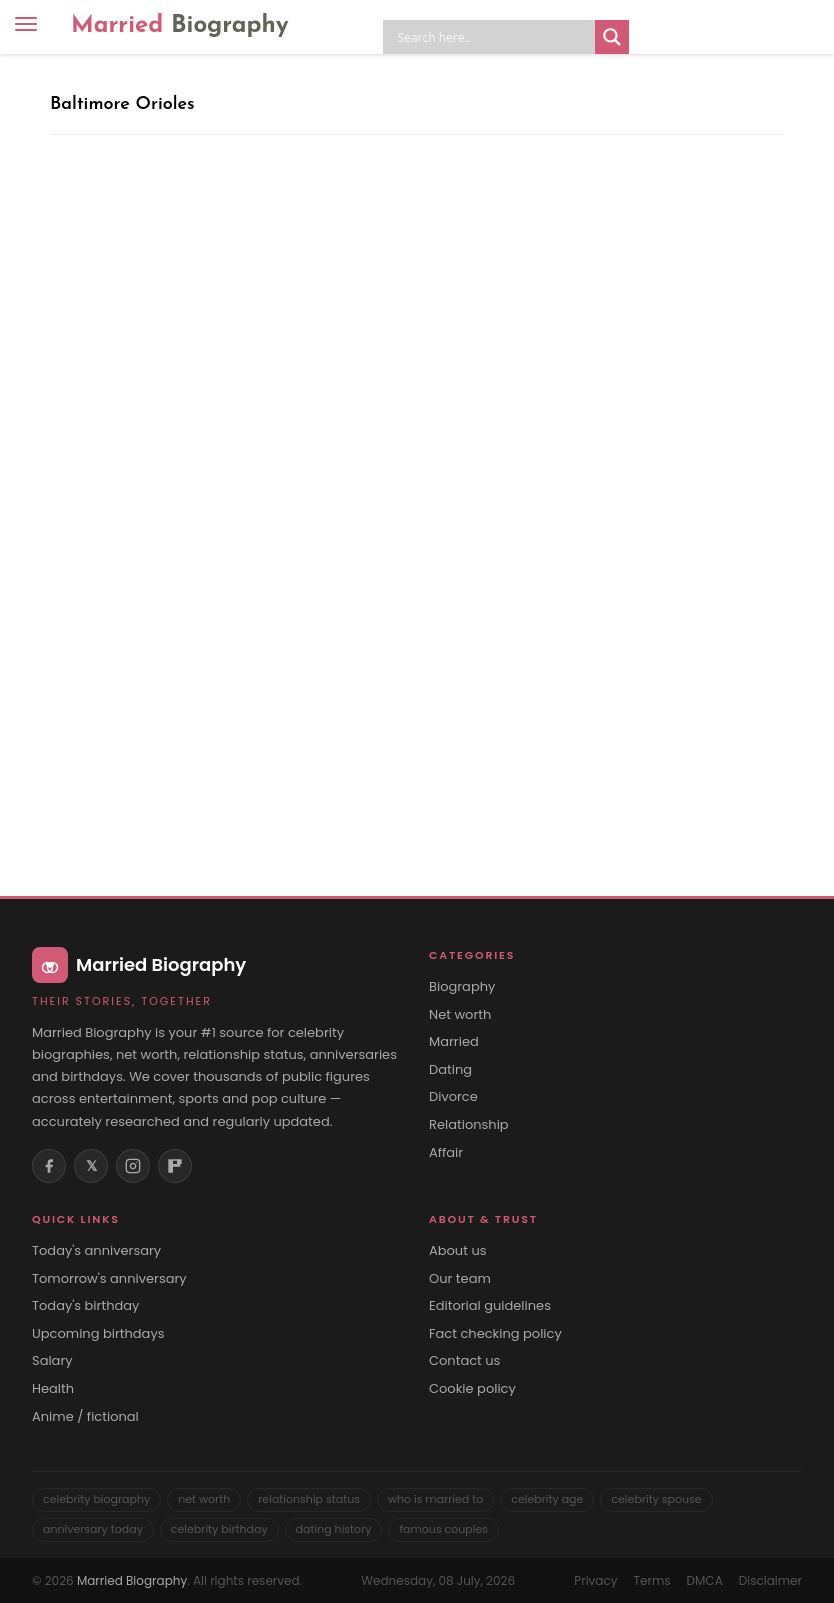 The height and width of the screenshot is (1603, 834). Describe the element at coordinates (472, 1389) in the screenshot. I see `Cookie policy` at that location.